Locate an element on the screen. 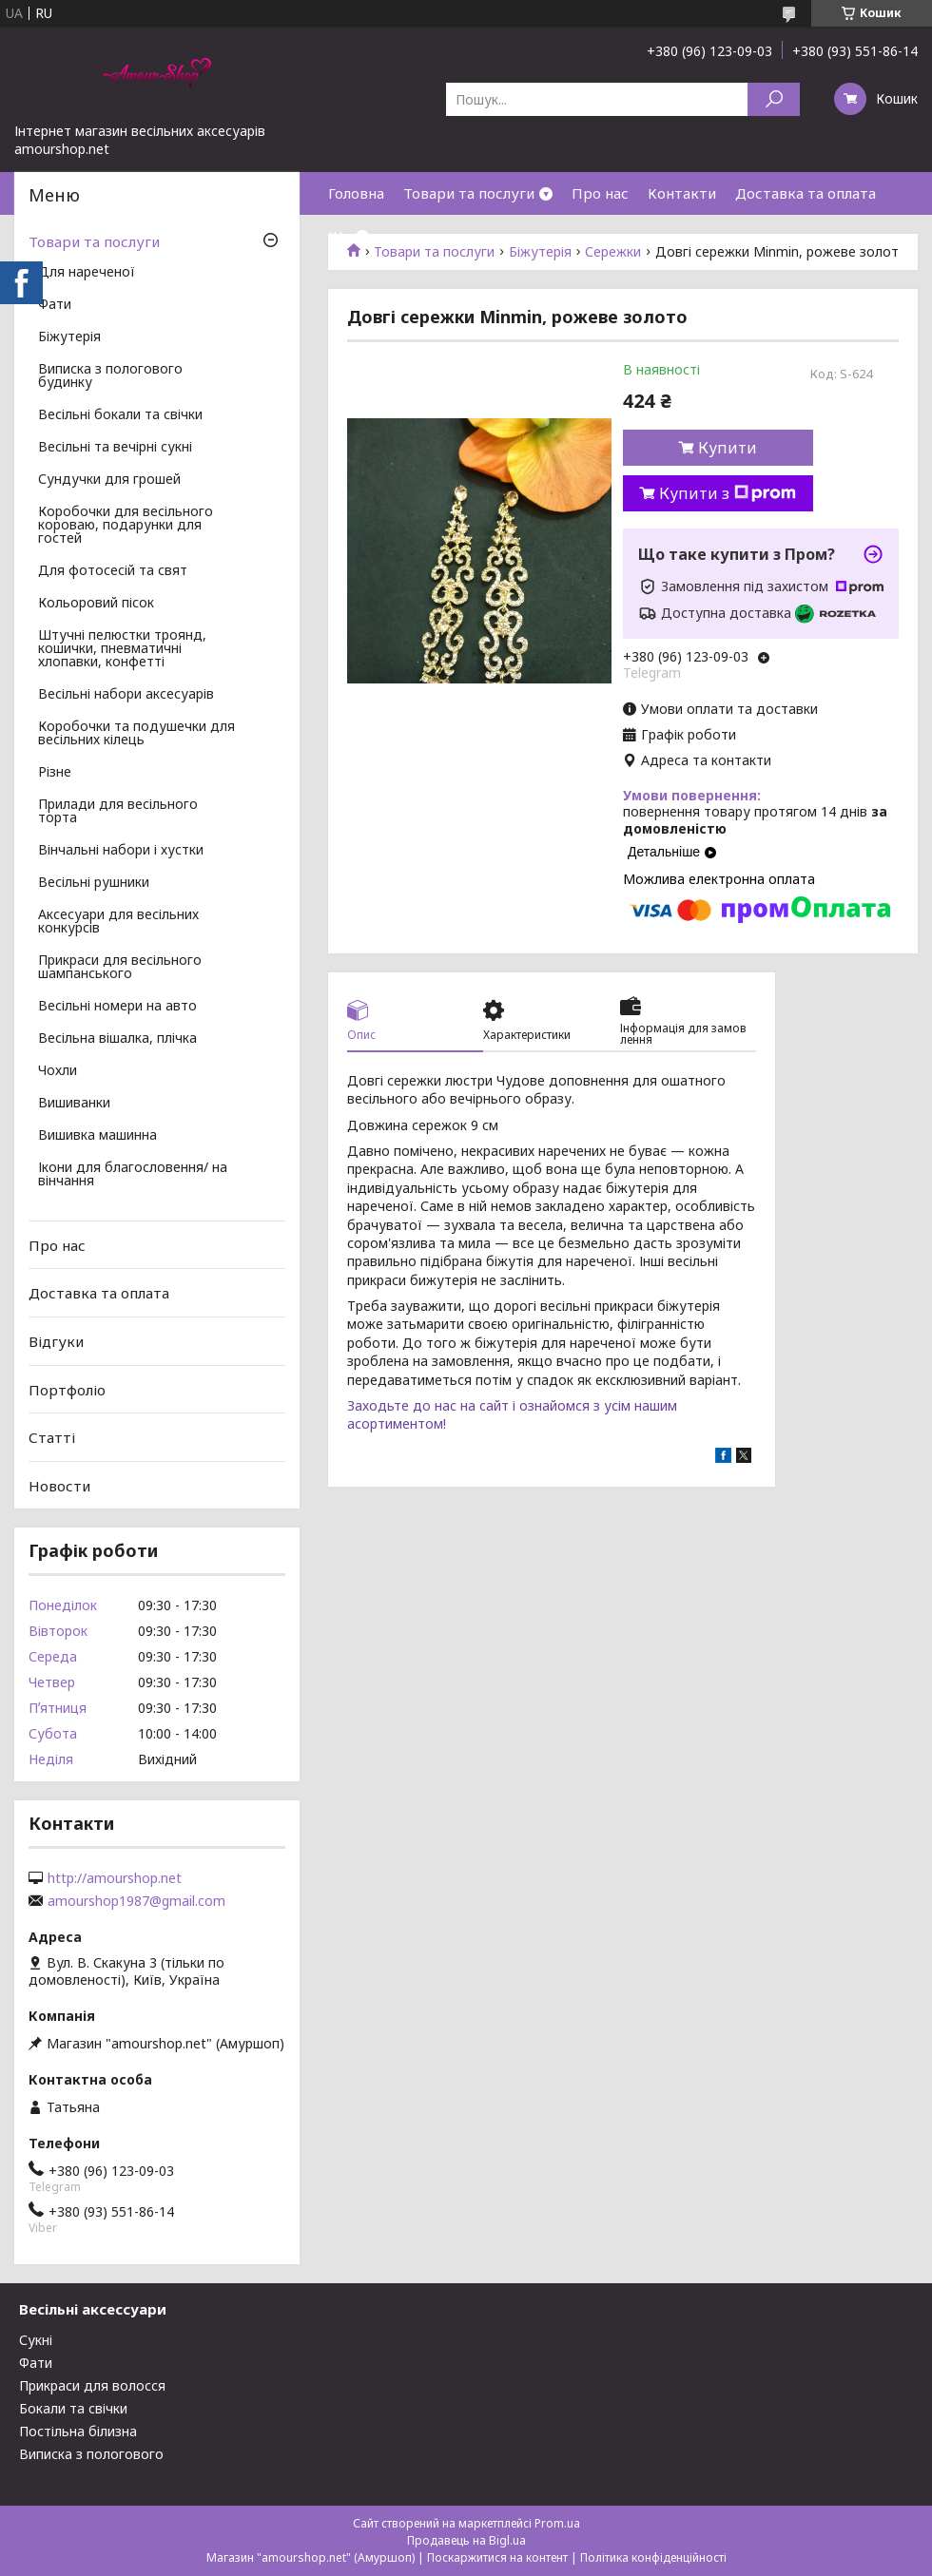 The image size is (932, 2576). http://amourshop.net is located at coordinates (115, 1878).